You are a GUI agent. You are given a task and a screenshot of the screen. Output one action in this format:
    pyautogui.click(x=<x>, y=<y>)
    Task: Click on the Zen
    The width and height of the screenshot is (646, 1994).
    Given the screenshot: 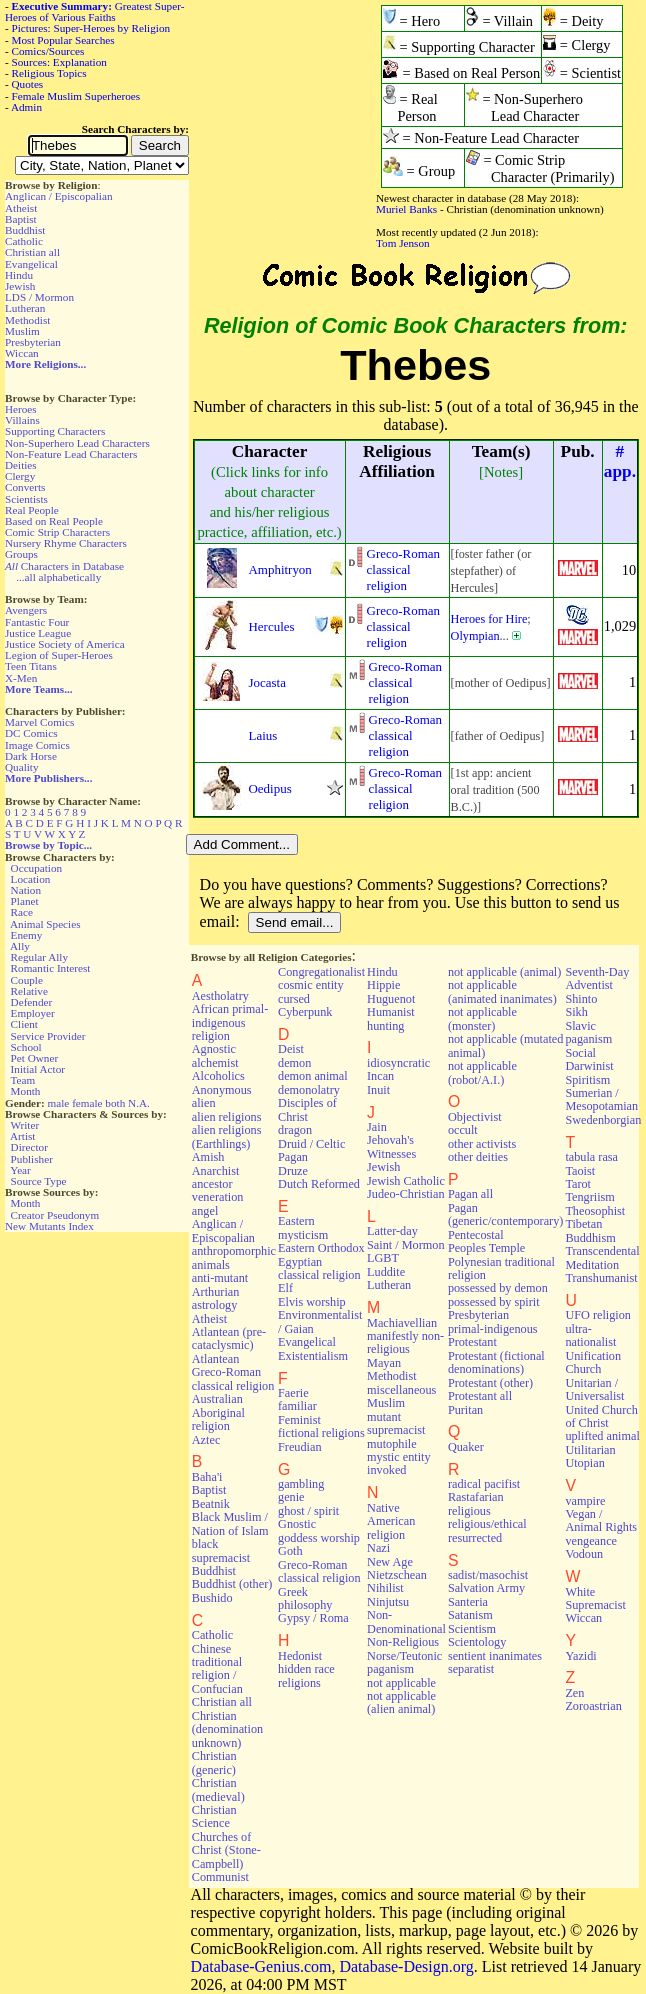 What is the action you would take?
    pyautogui.click(x=574, y=1693)
    